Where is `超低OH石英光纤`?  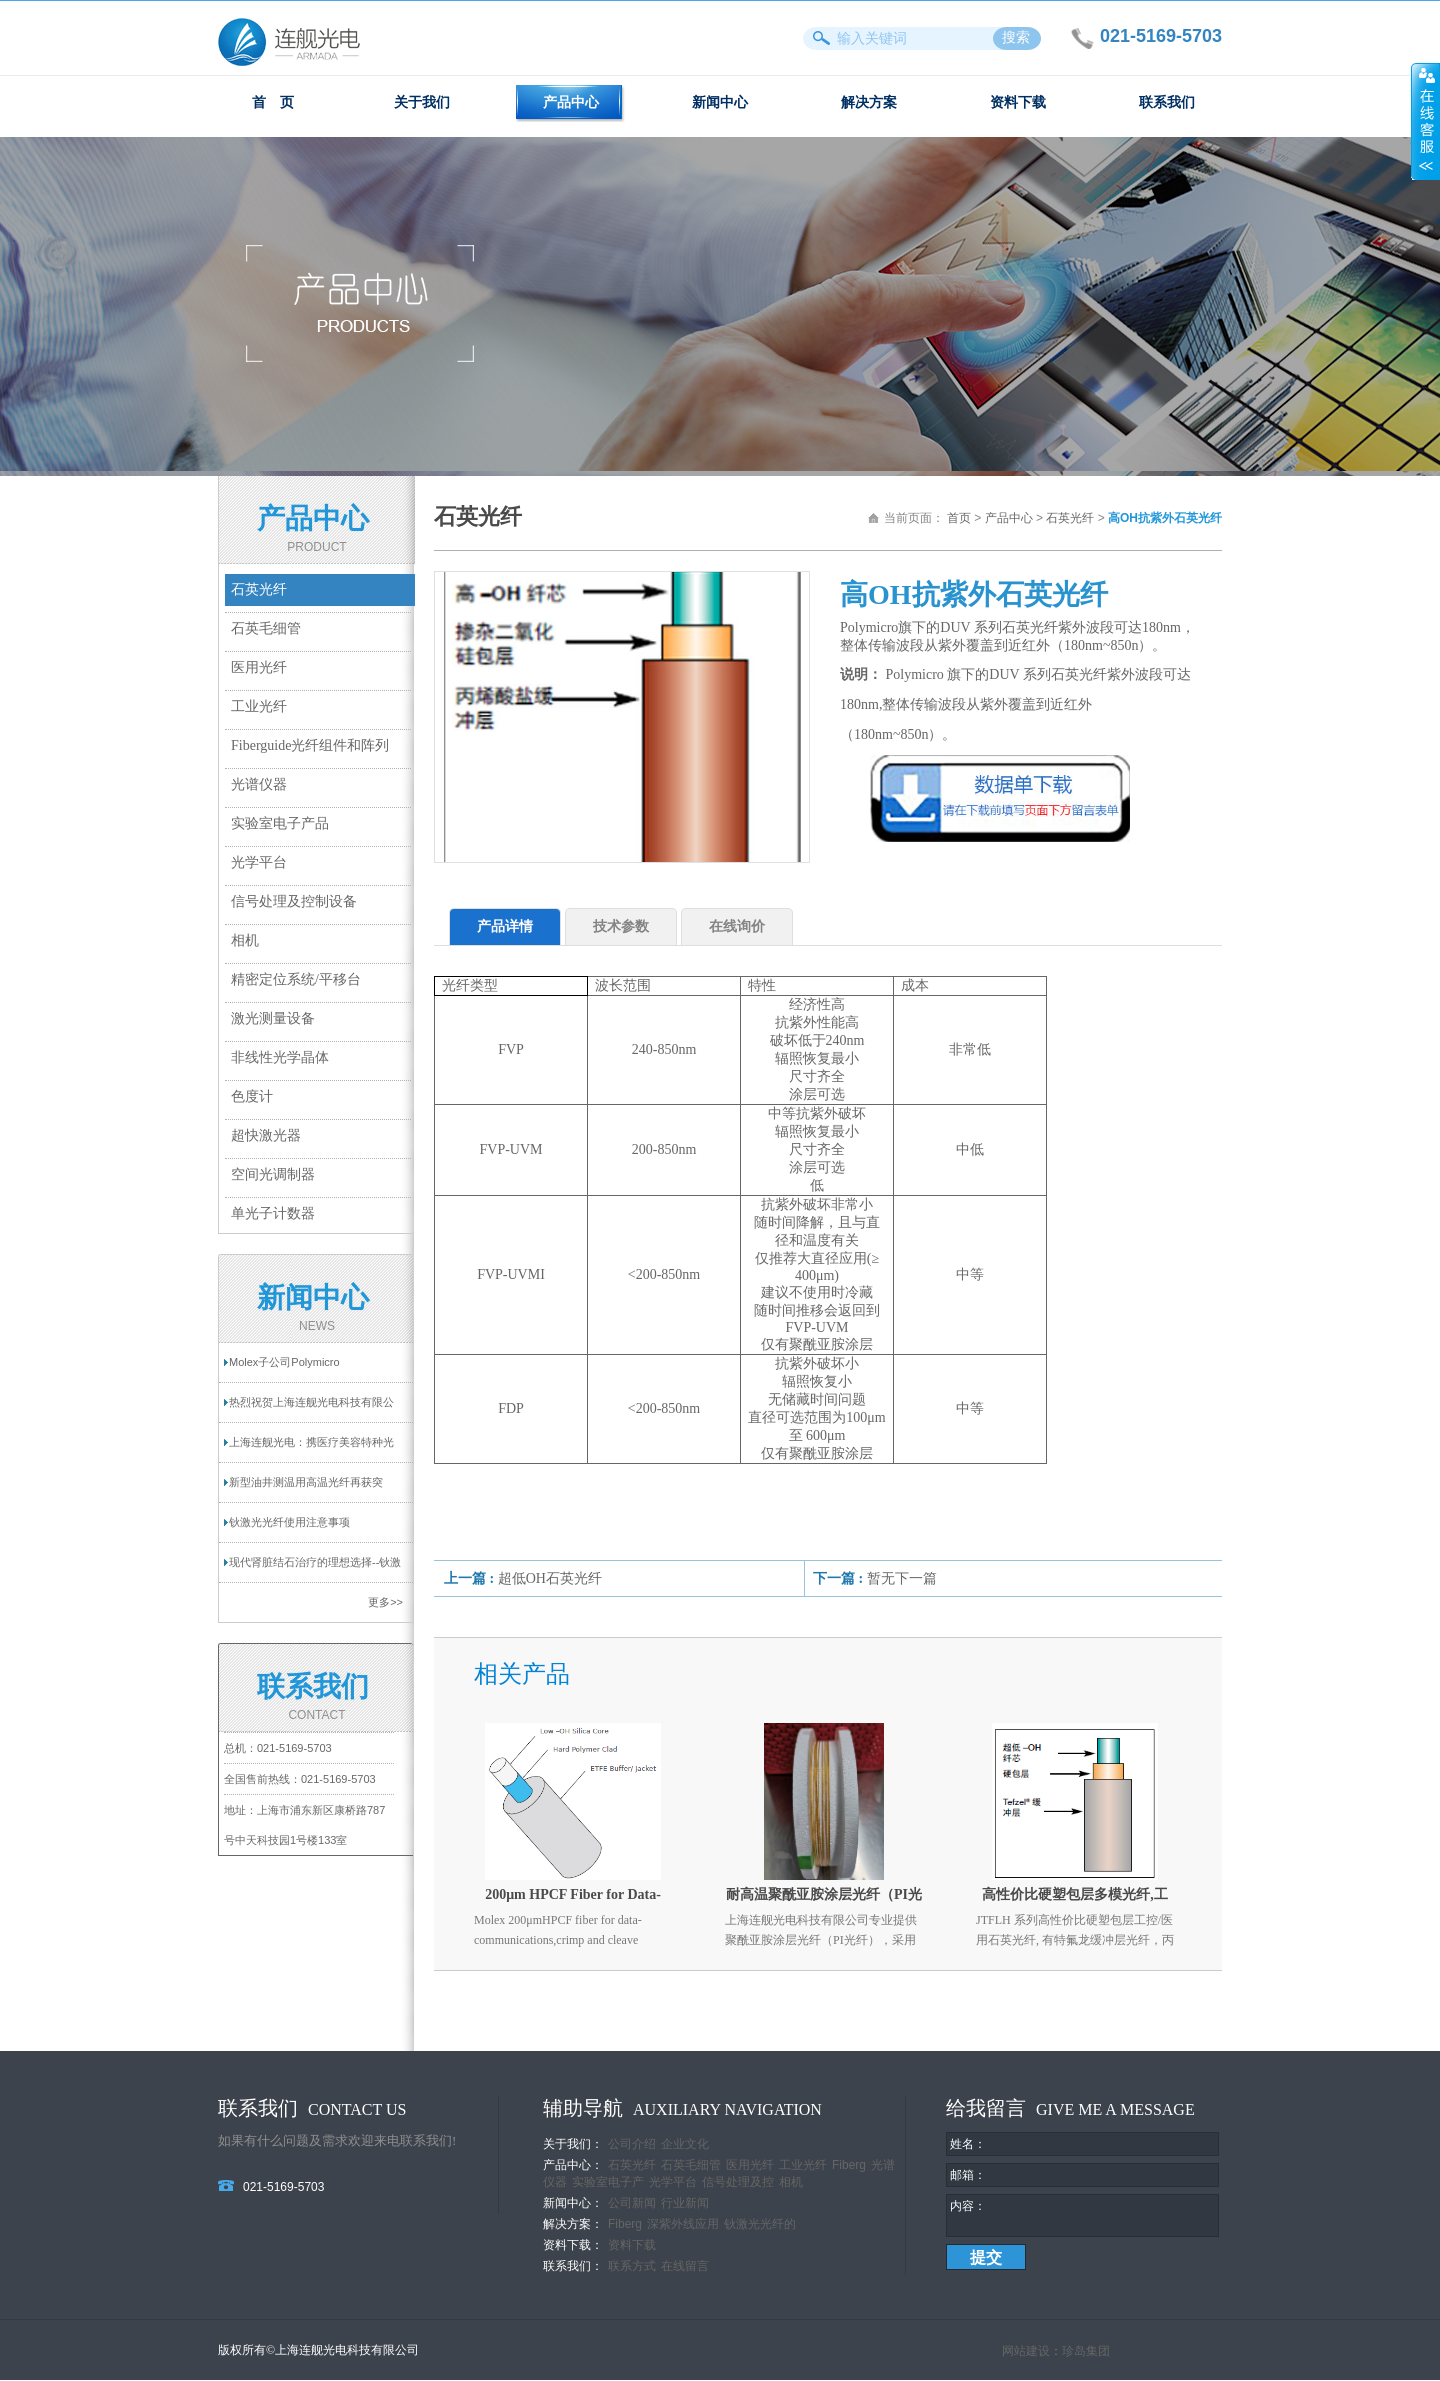
超低OH石英光纤 is located at coordinates (550, 1578).